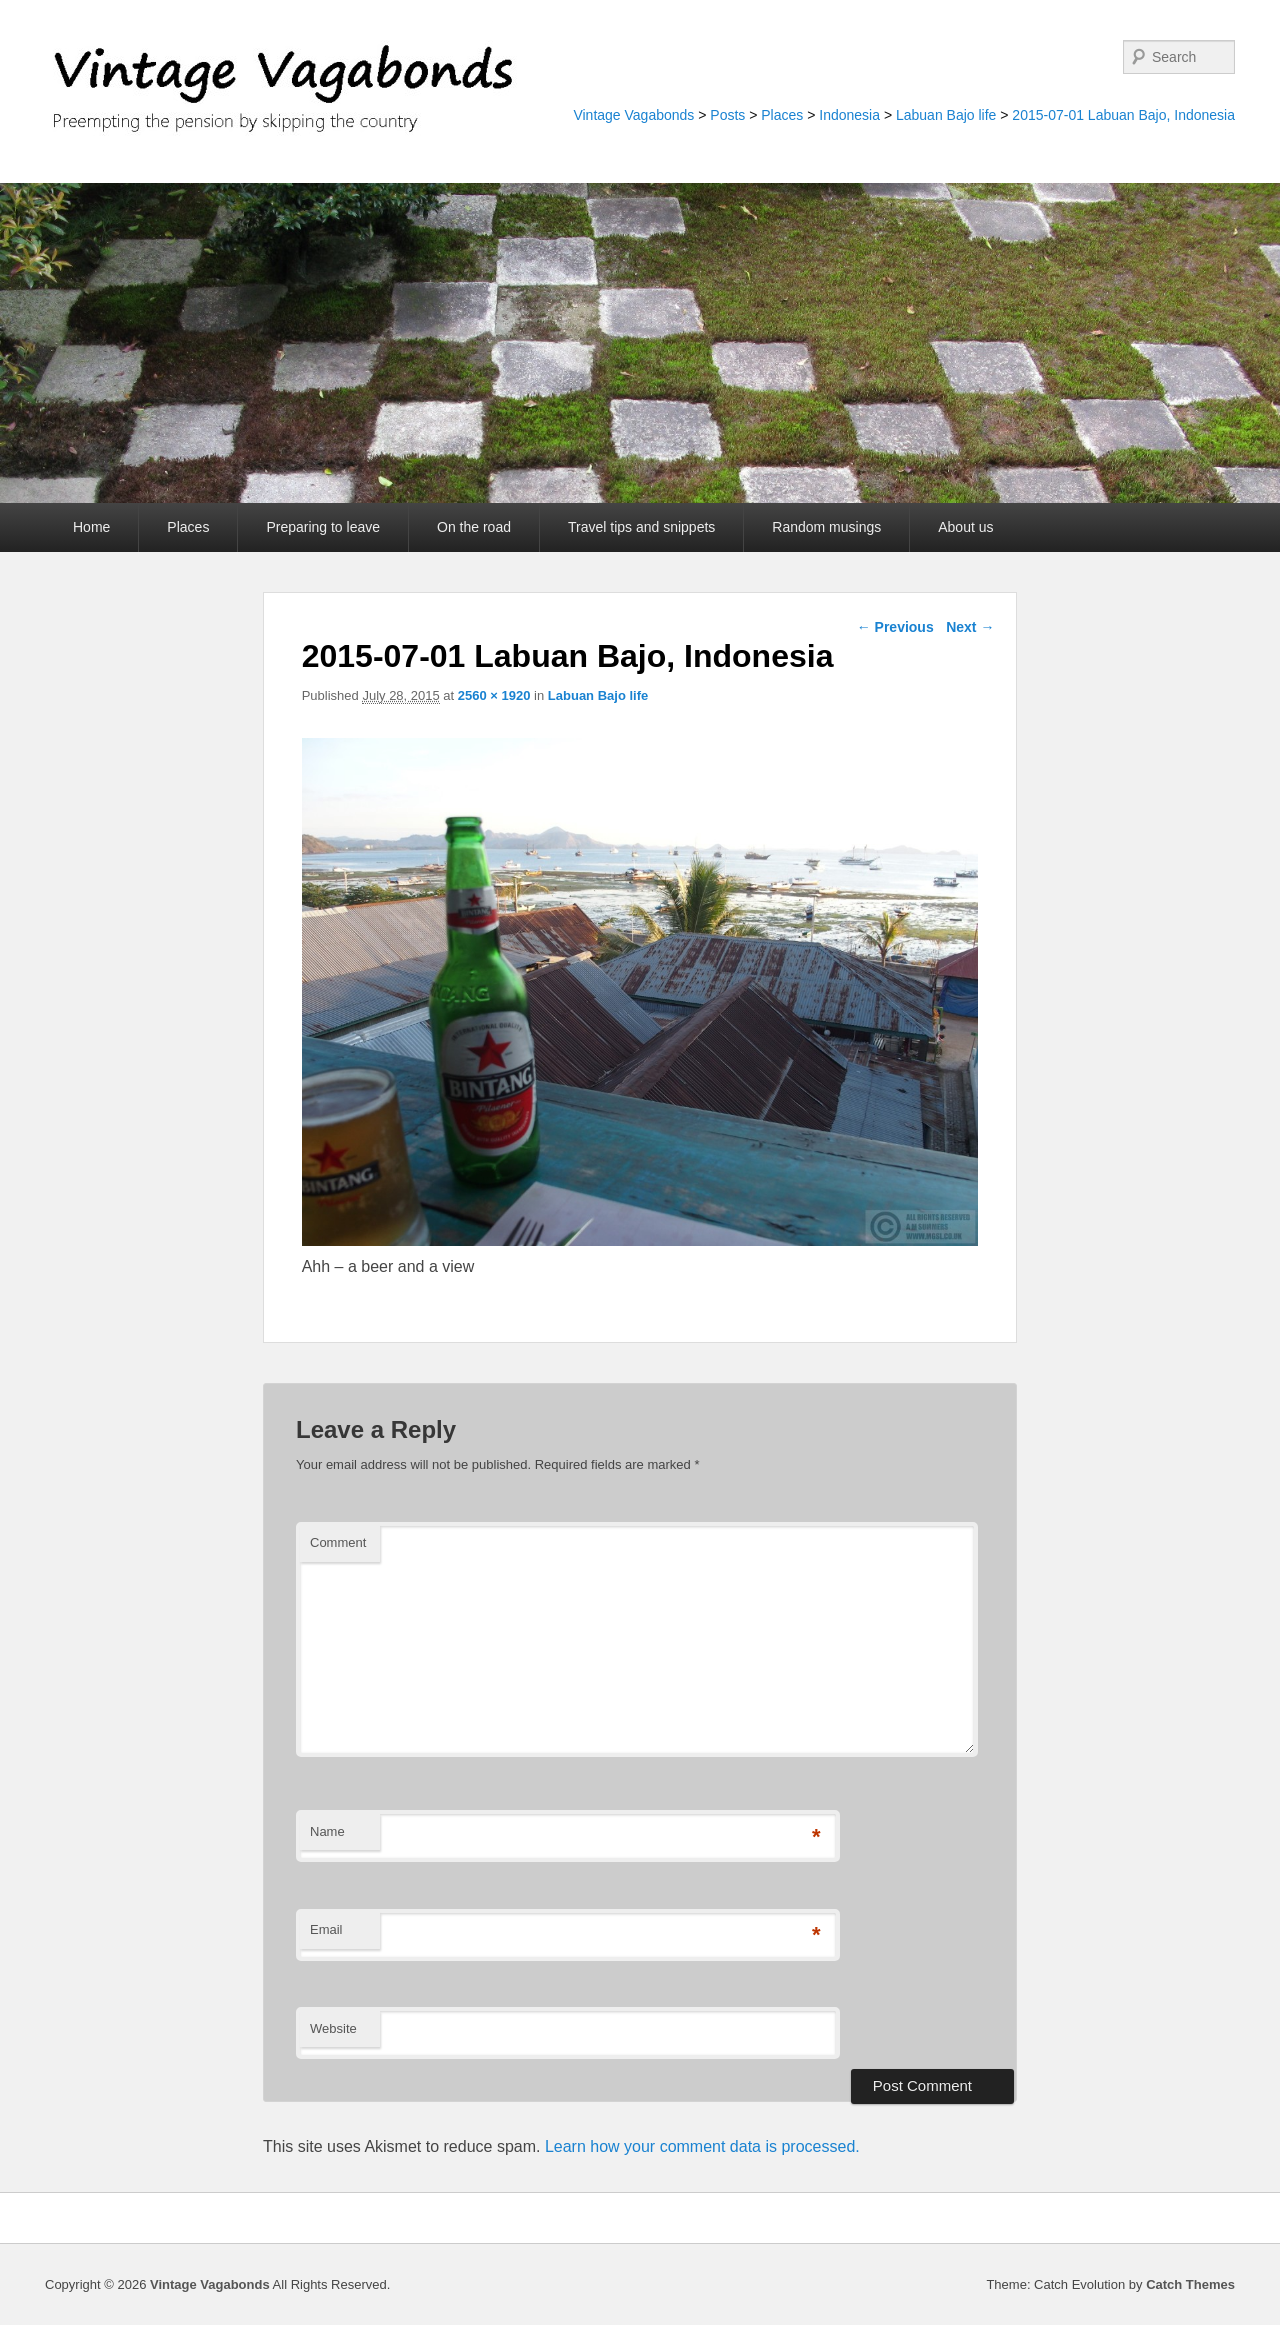  What do you see at coordinates (633, 115) in the screenshot?
I see `Vintage Vagabonds` at bounding box center [633, 115].